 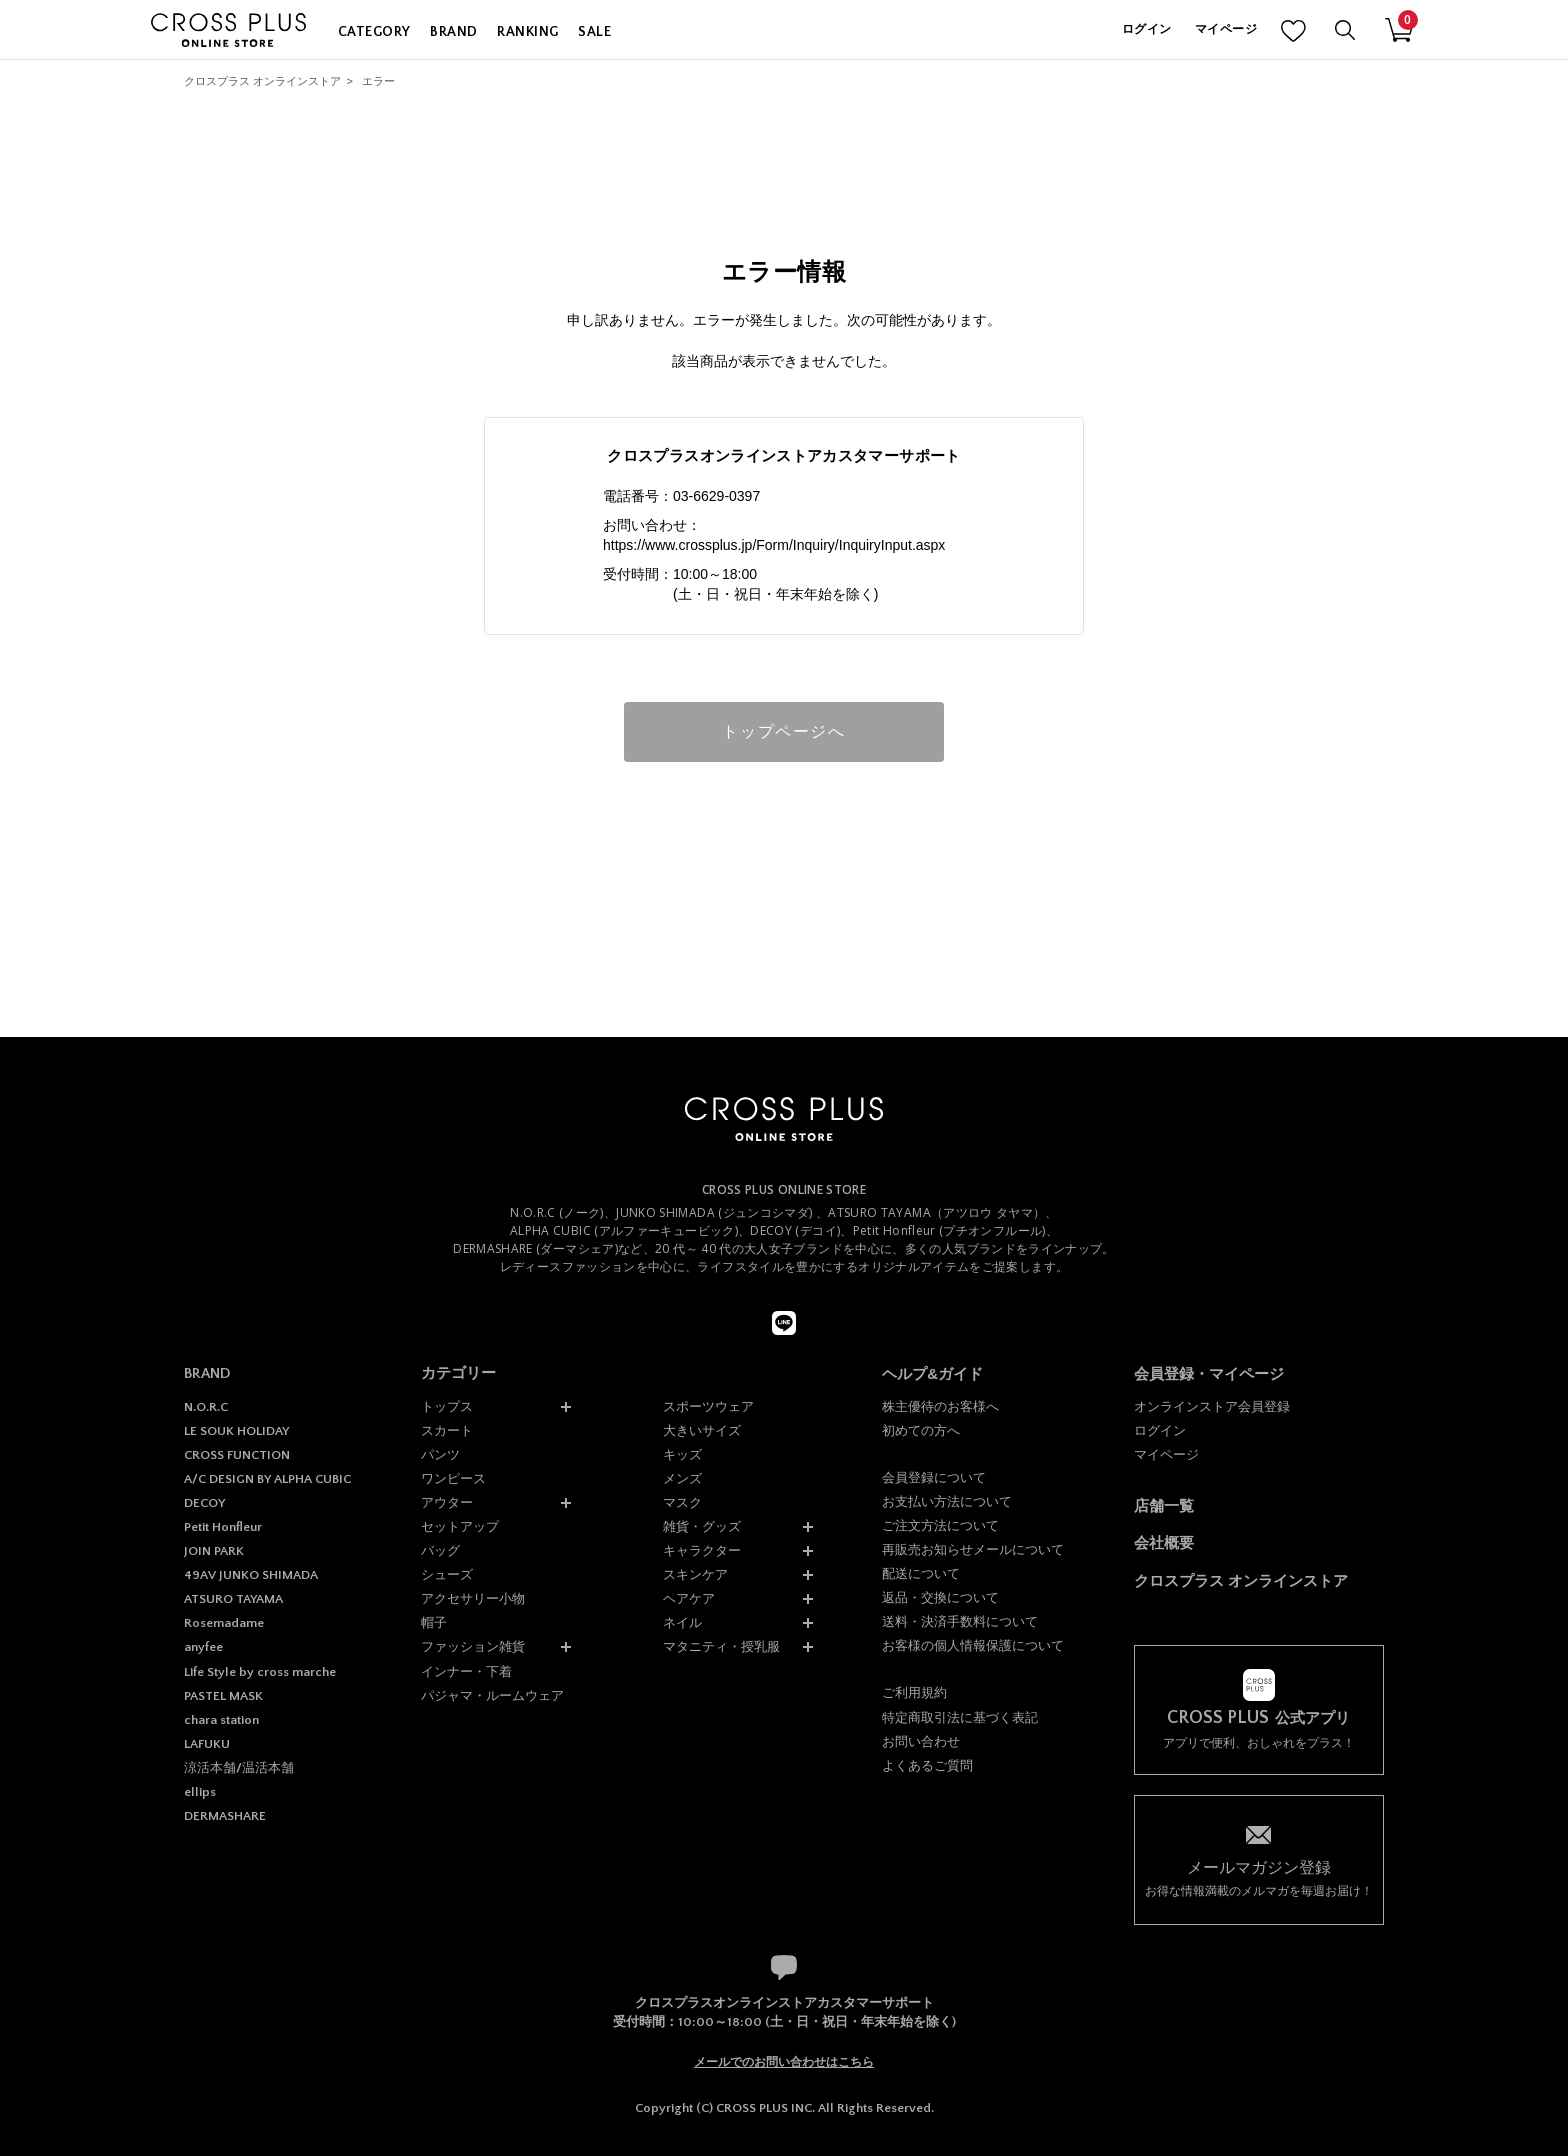 What do you see at coordinates (682, 1478) in the screenshot?
I see `メンズ` at bounding box center [682, 1478].